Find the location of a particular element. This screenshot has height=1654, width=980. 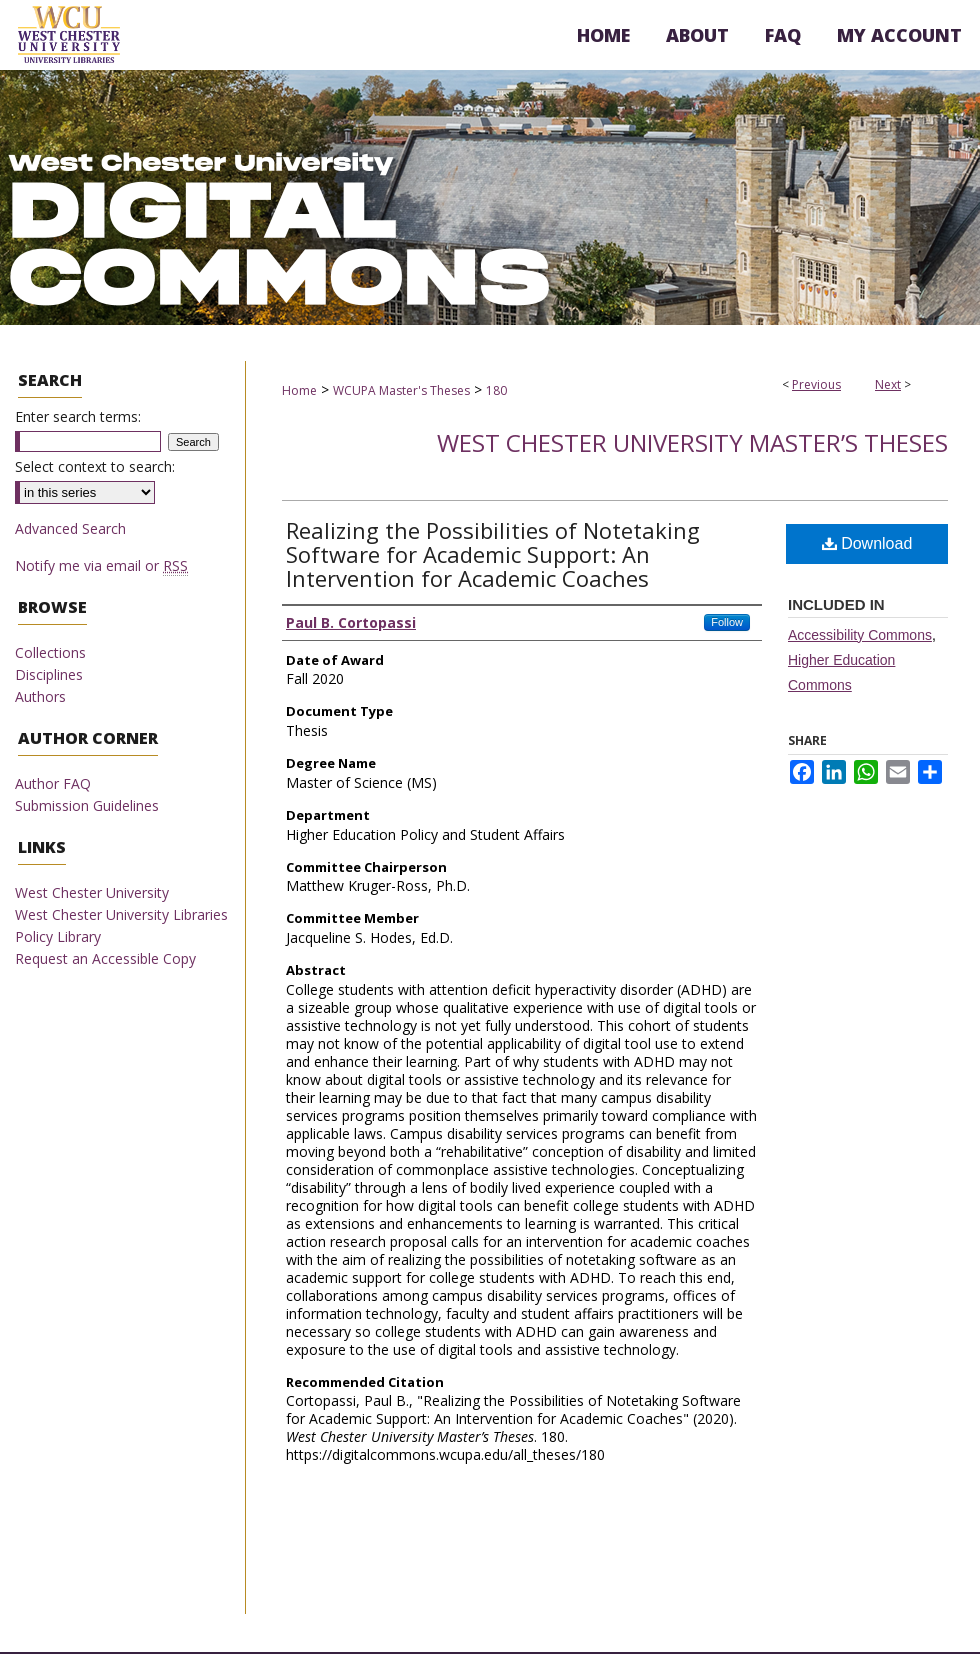

Previous is located at coordinates (816, 384).